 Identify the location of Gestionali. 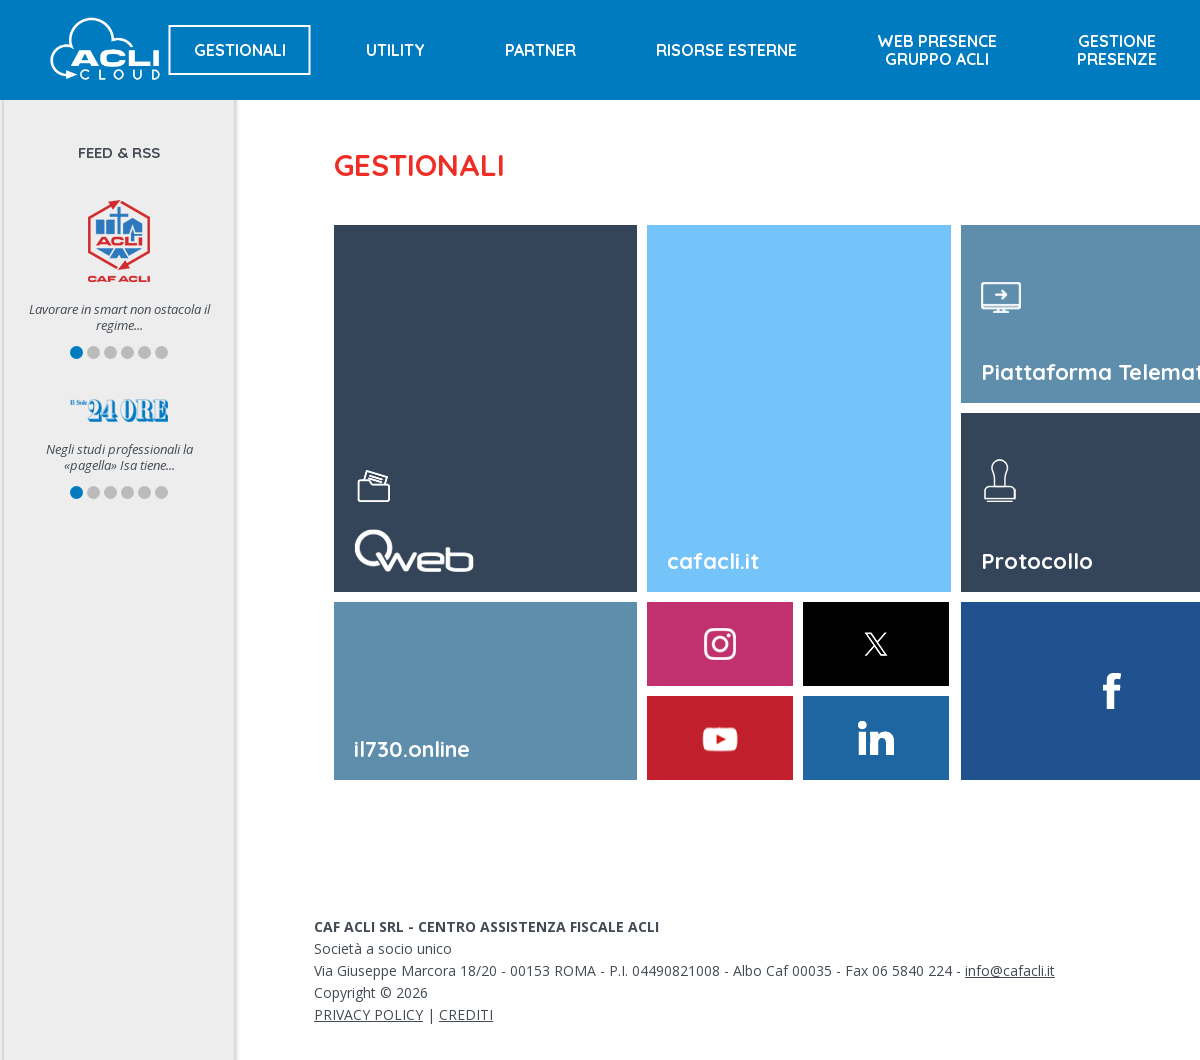
(240, 50).